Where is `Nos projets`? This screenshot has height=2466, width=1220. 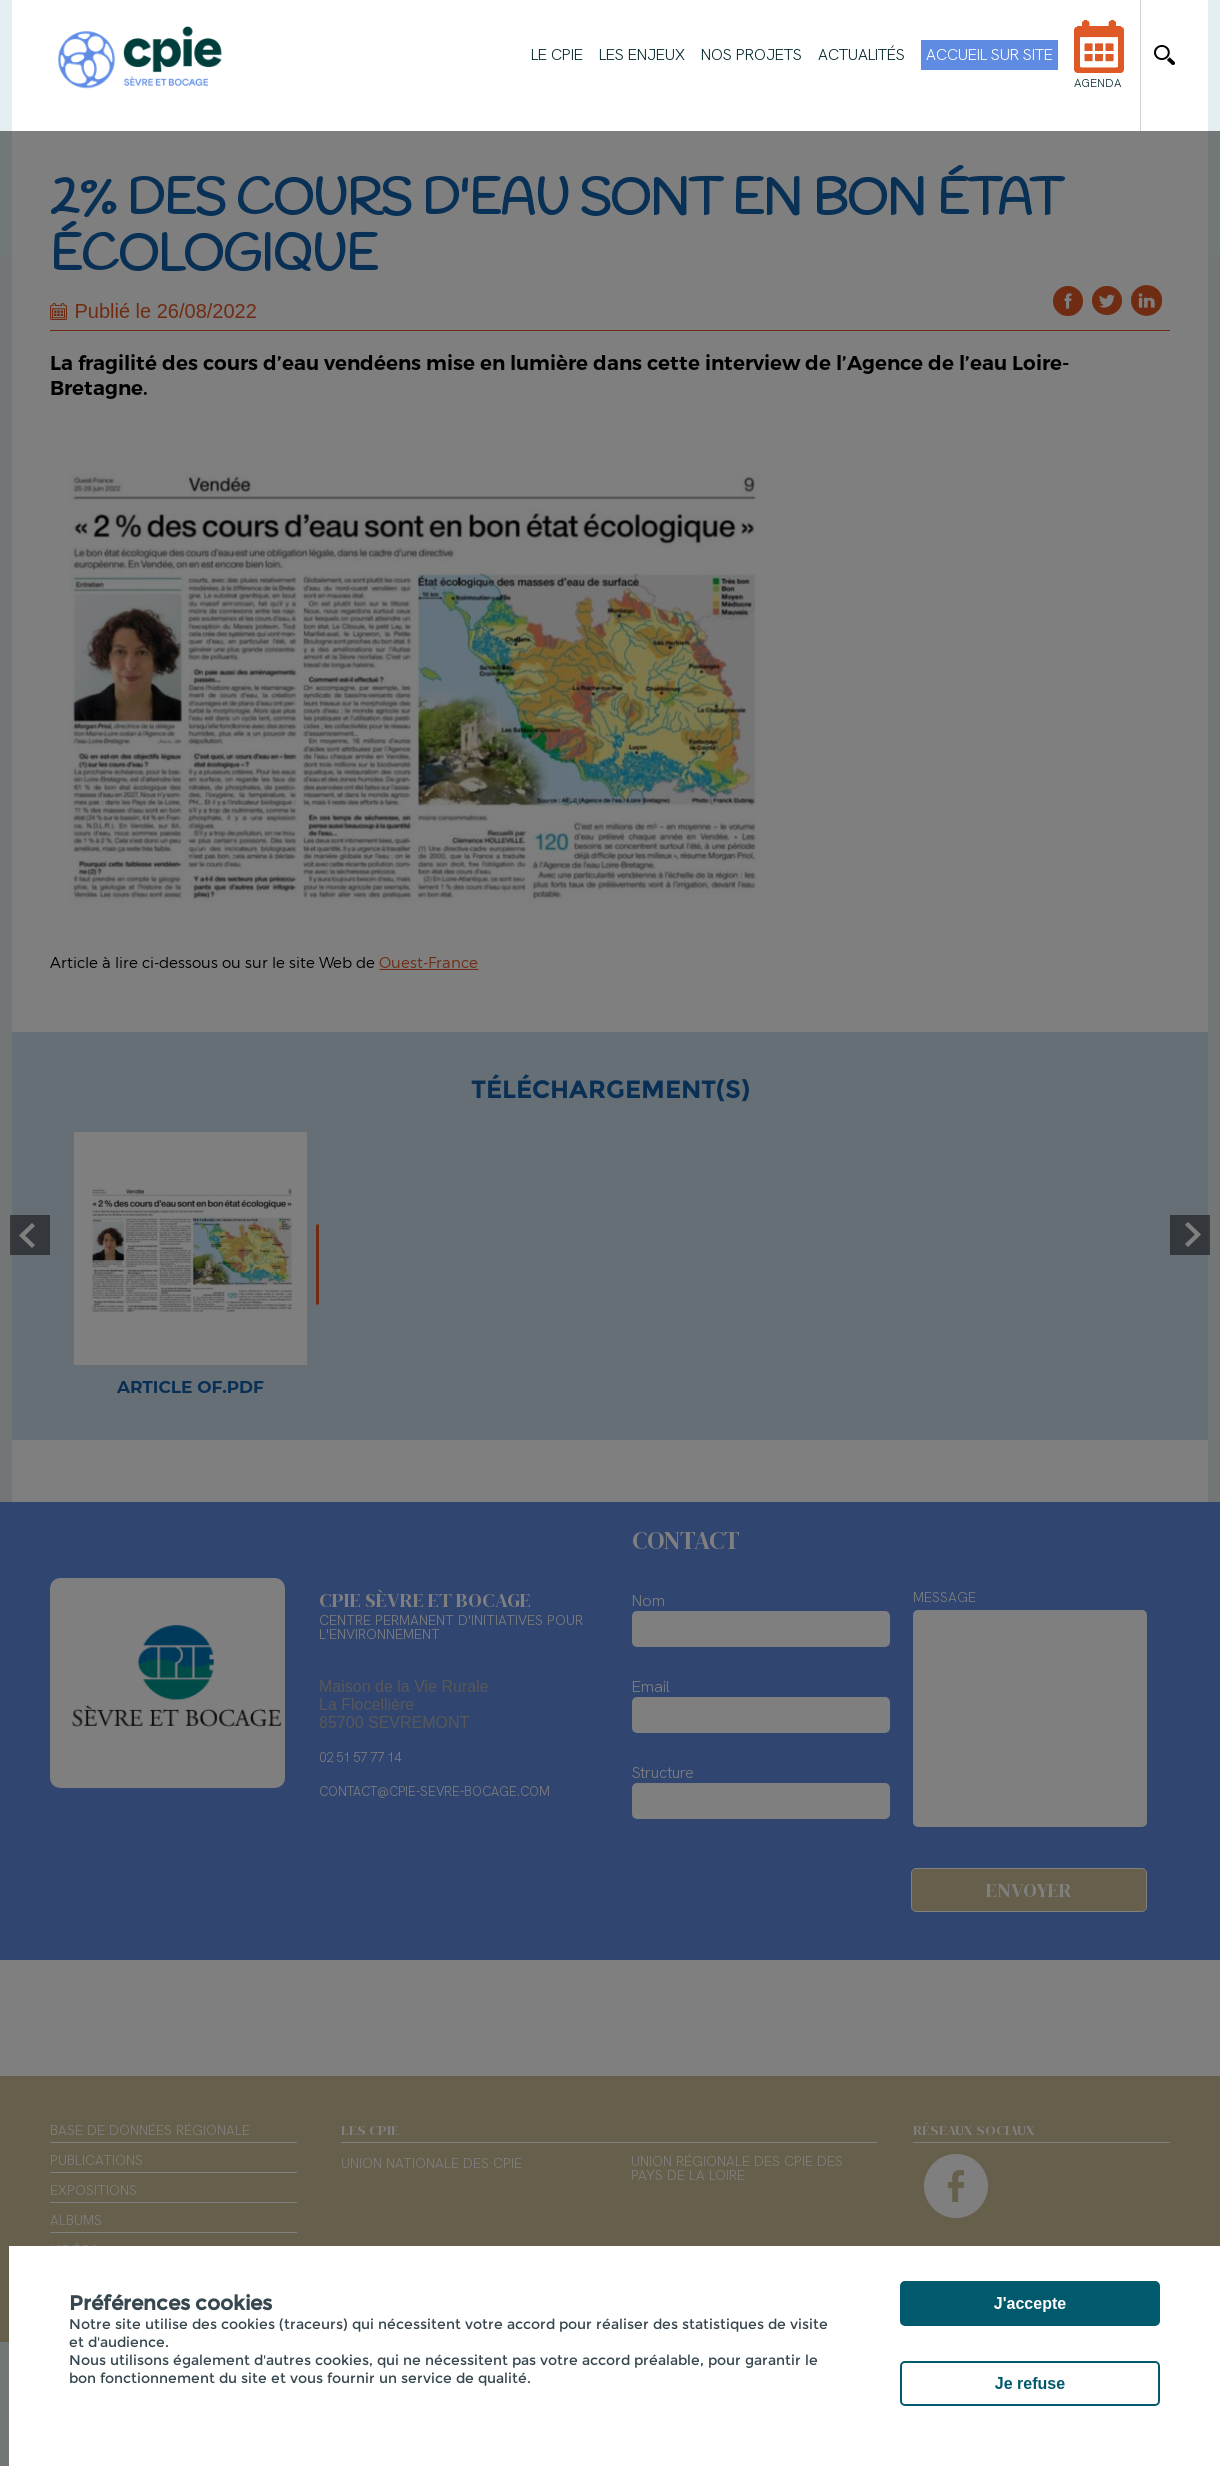 Nos projets is located at coordinates (751, 55).